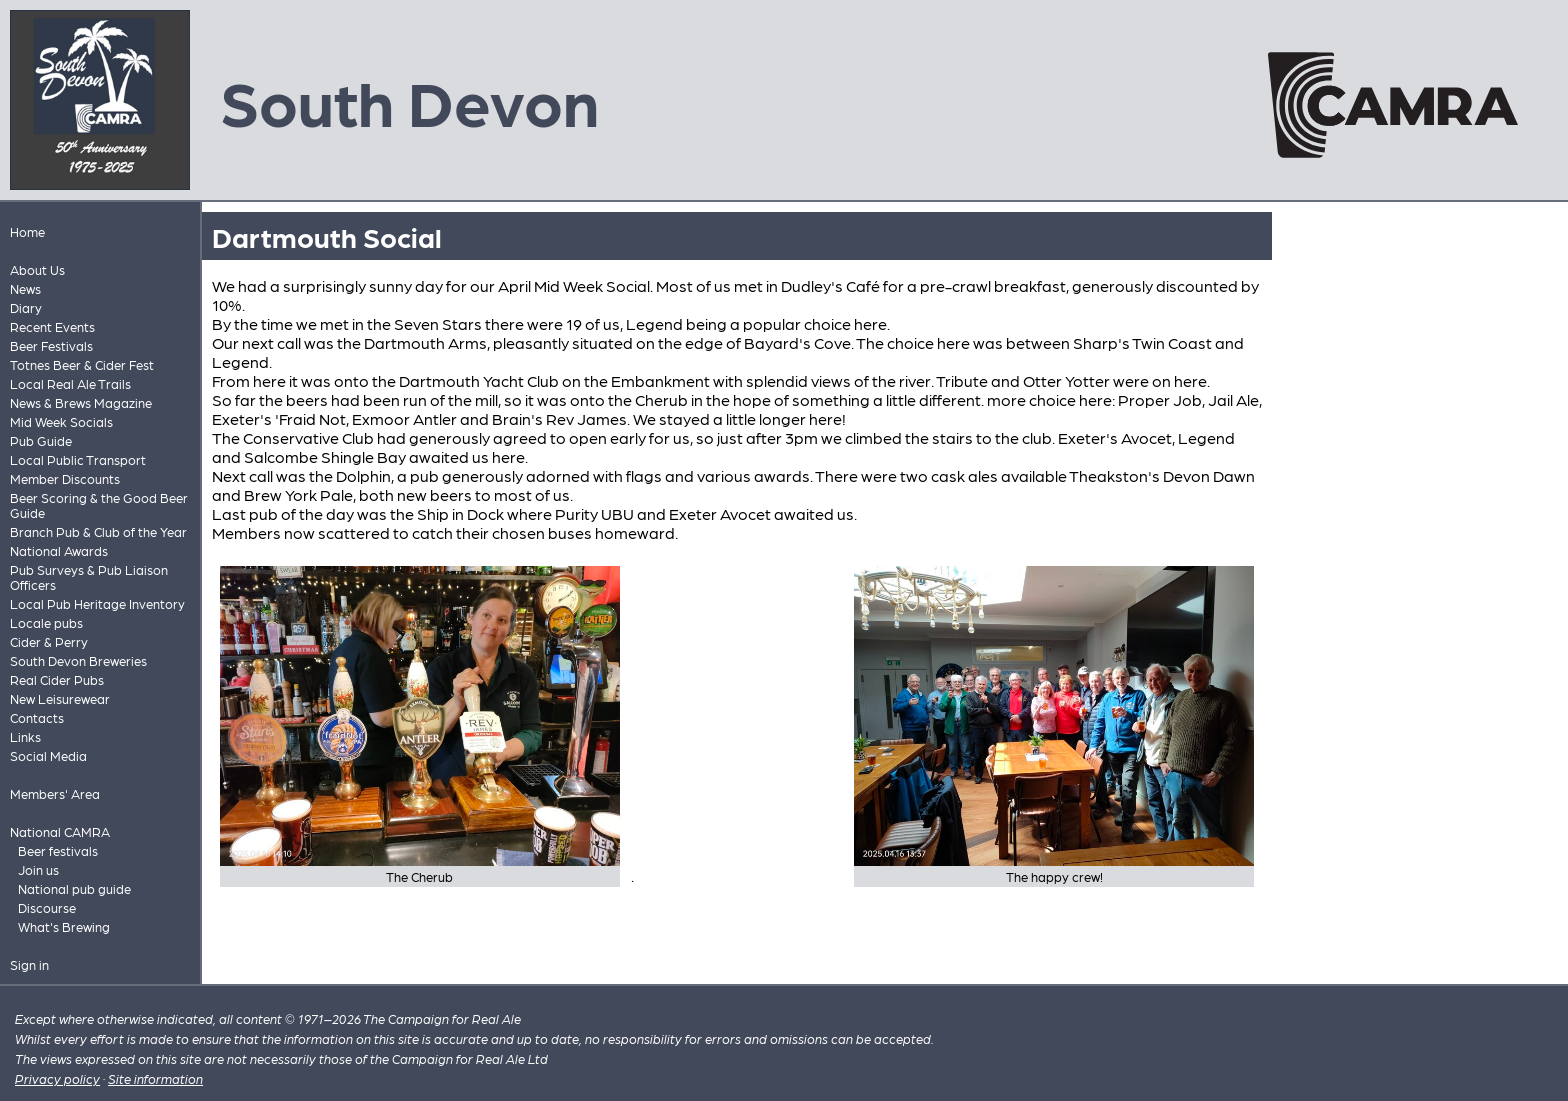  I want to click on Join us, so click(38, 869).